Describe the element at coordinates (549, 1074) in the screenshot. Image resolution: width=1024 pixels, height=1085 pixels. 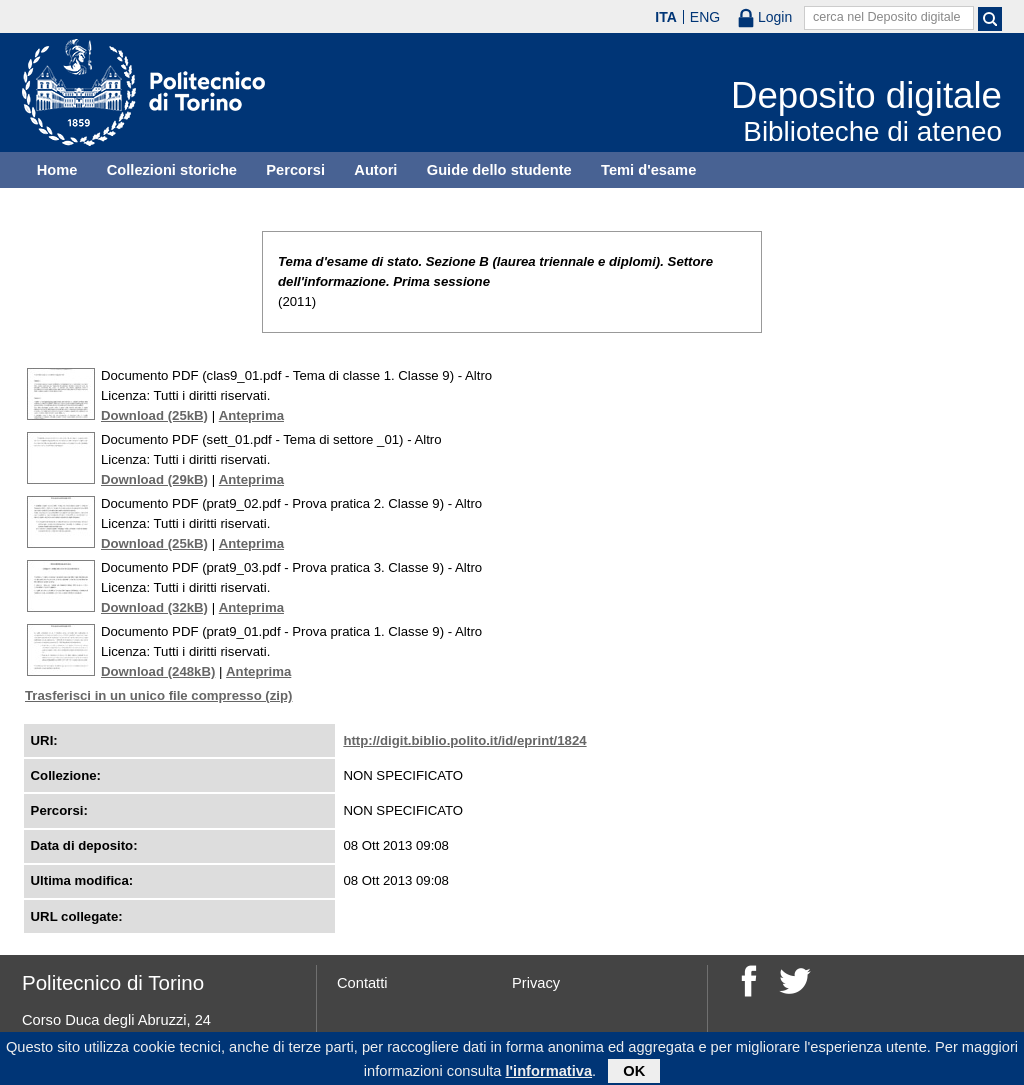
I see `l'informativa` at that location.